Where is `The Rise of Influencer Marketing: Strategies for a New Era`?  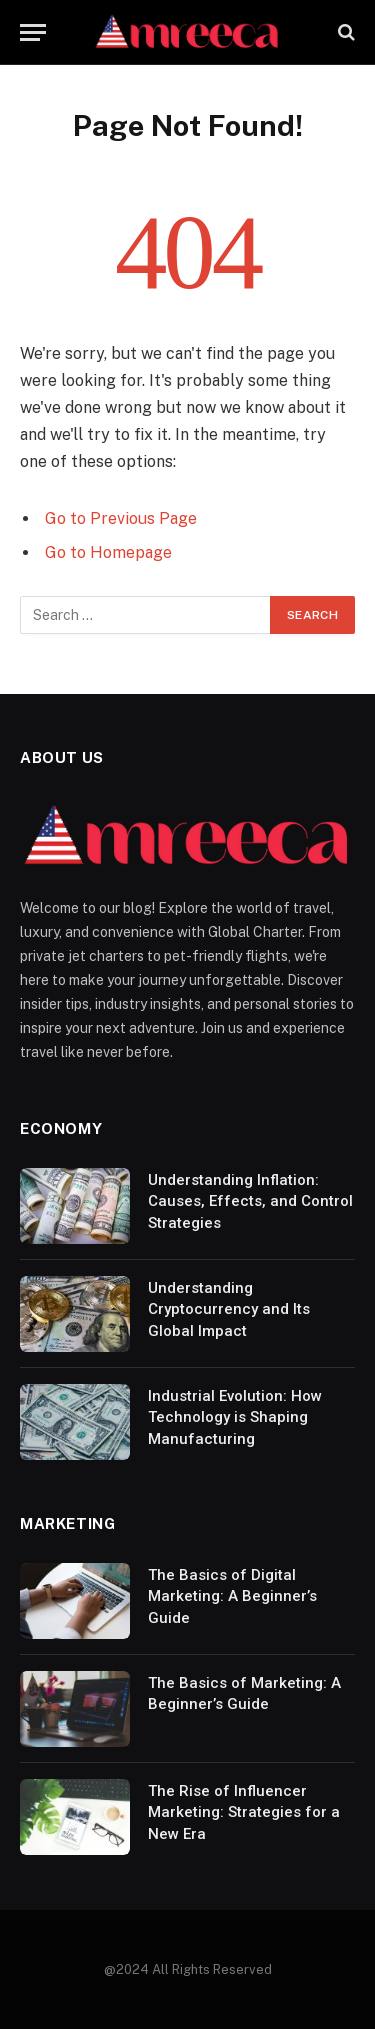
The Rise of Influencer Marketing: Strategies for a New Era is located at coordinates (244, 1812).